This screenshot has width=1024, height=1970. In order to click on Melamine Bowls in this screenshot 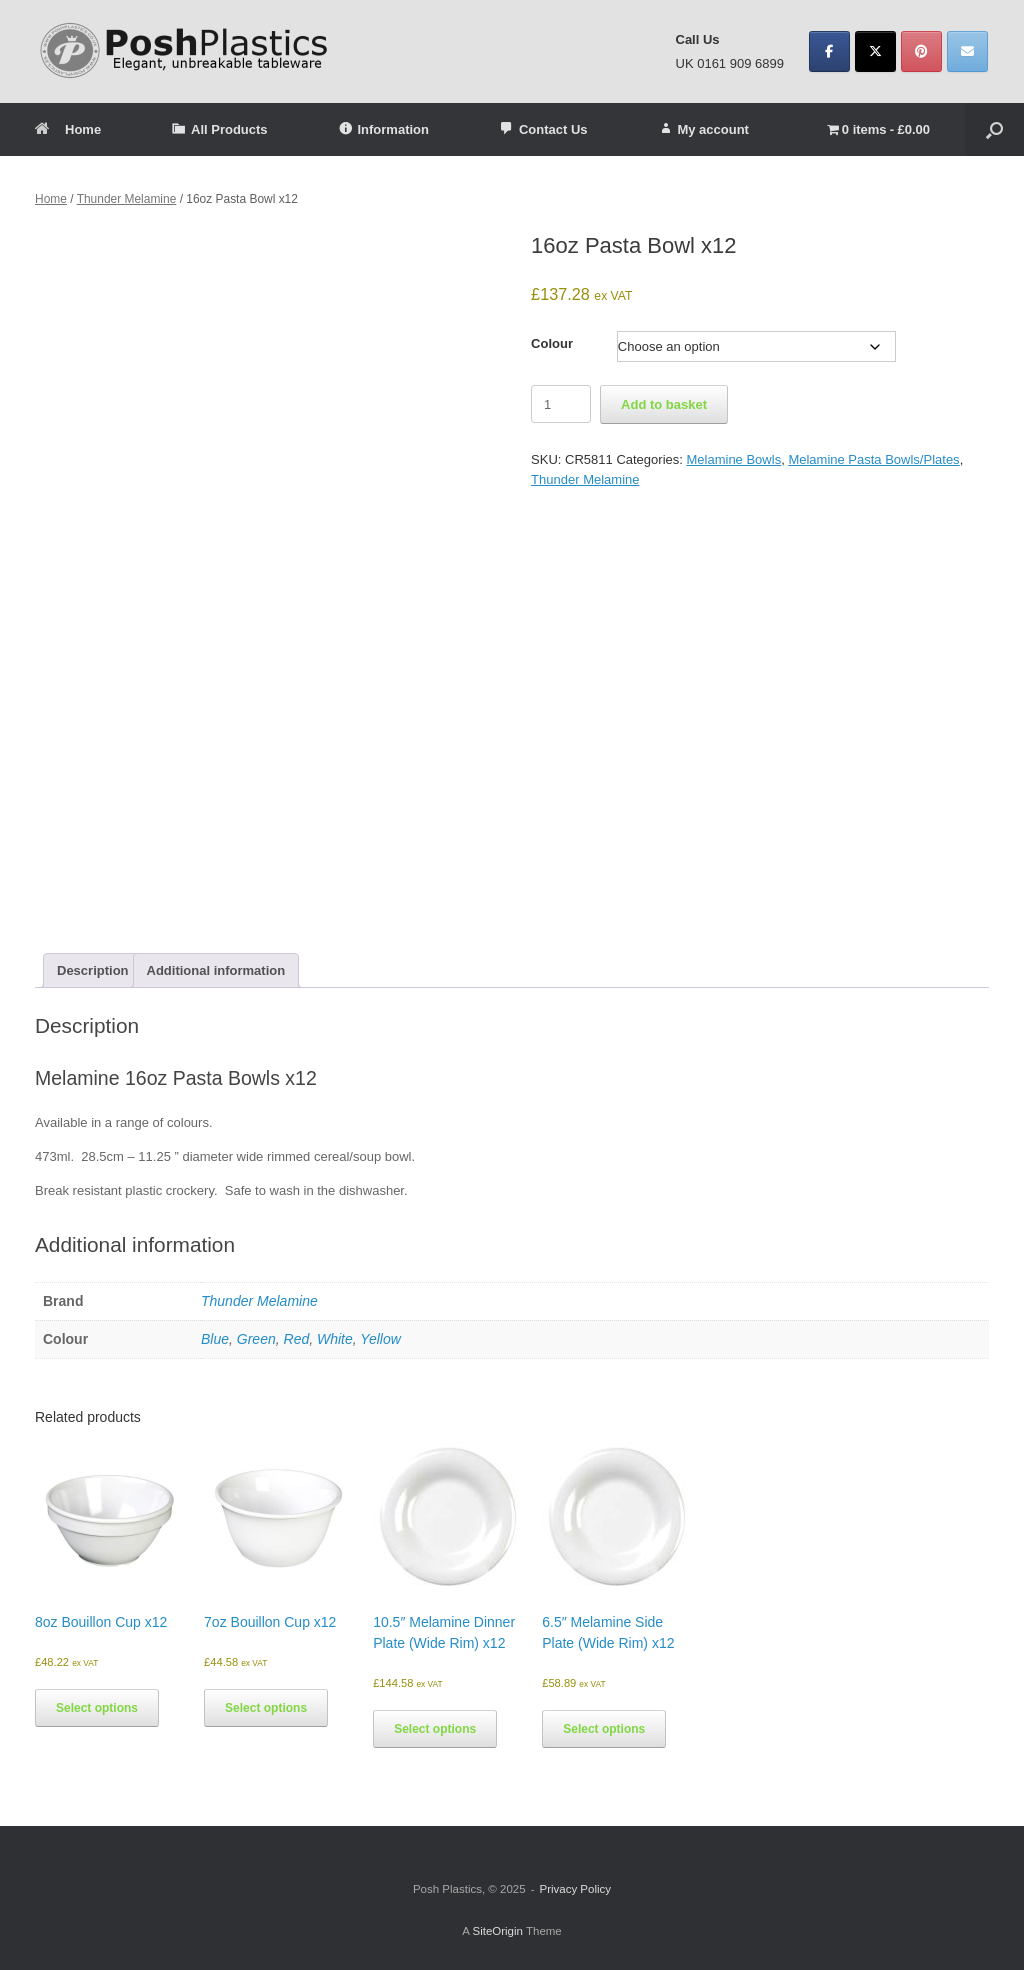, I will do `click(733, 459)`.